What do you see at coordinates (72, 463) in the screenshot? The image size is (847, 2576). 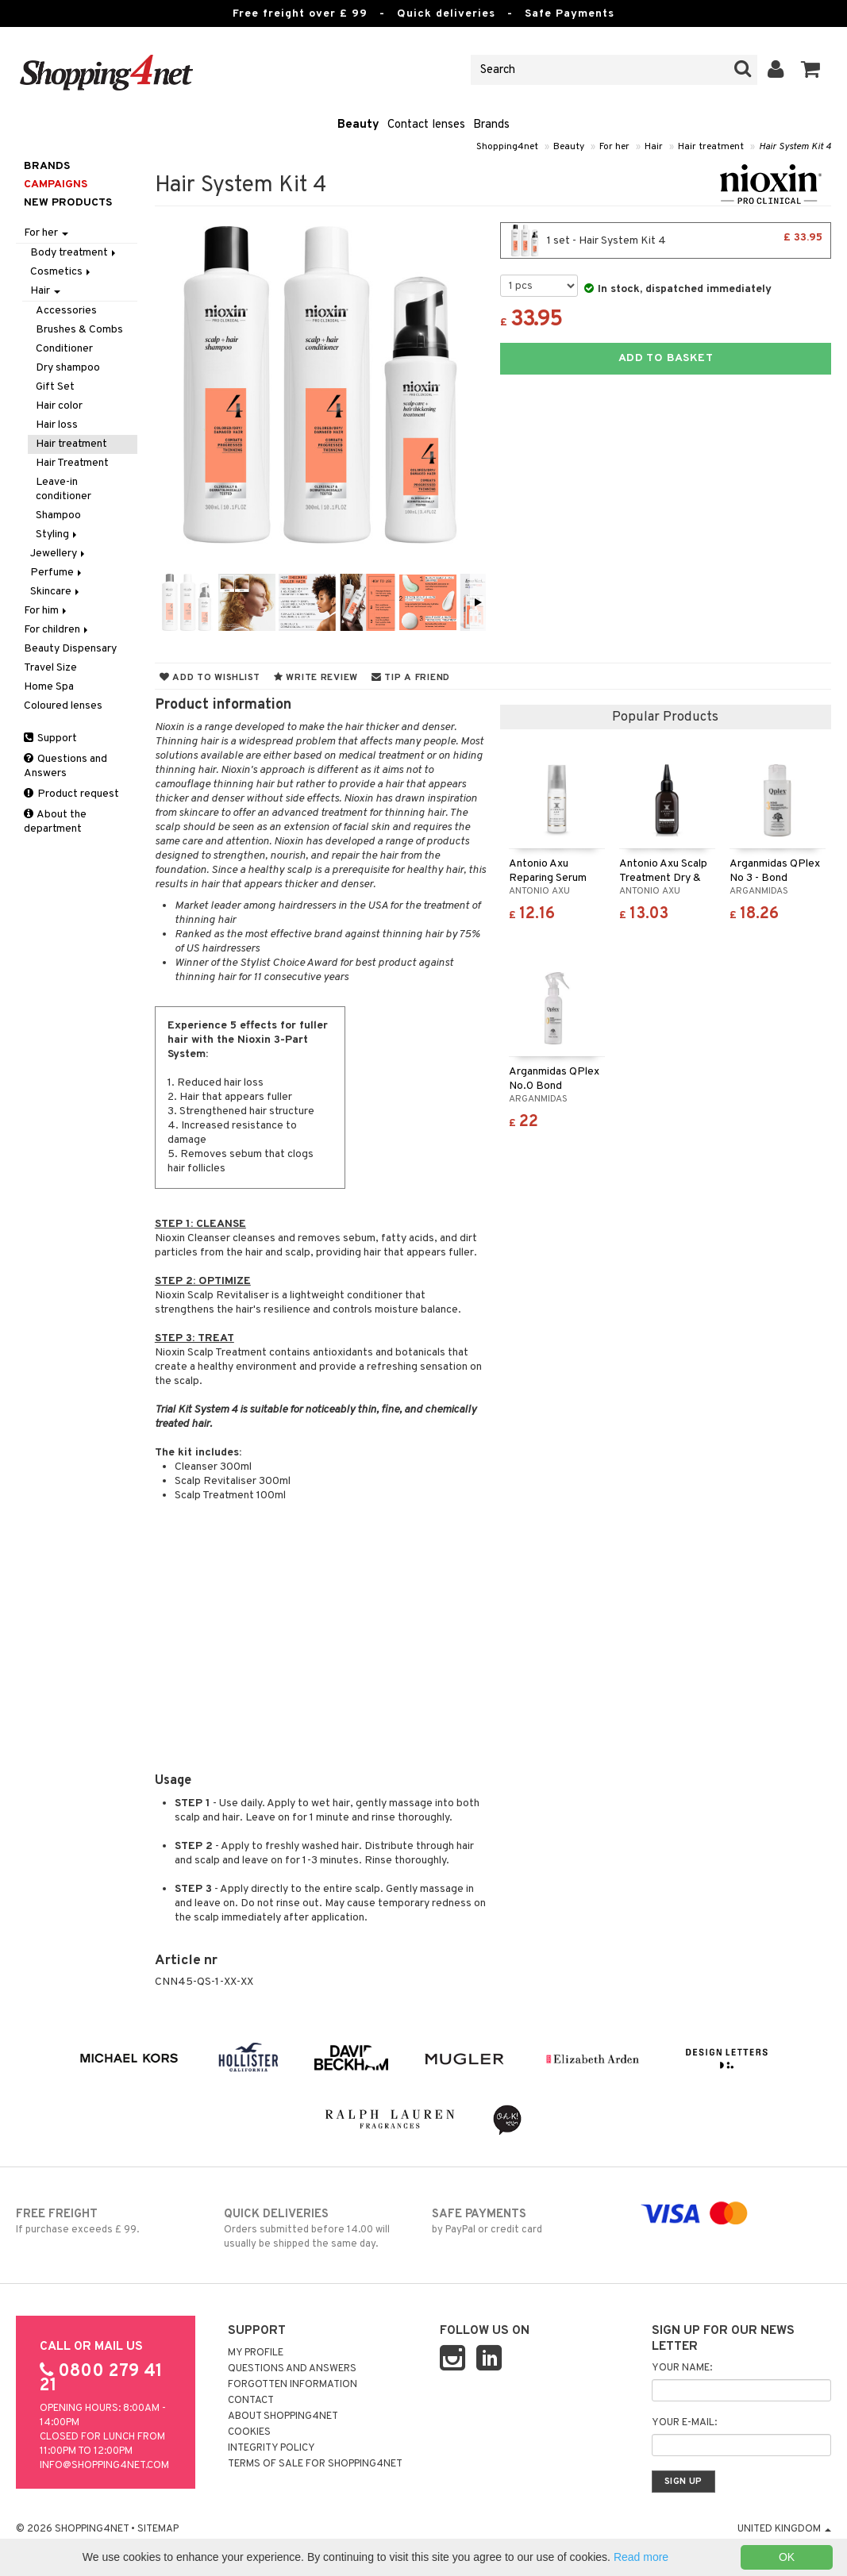 I see `Hair Treatment` at bounding box center [72, 463].